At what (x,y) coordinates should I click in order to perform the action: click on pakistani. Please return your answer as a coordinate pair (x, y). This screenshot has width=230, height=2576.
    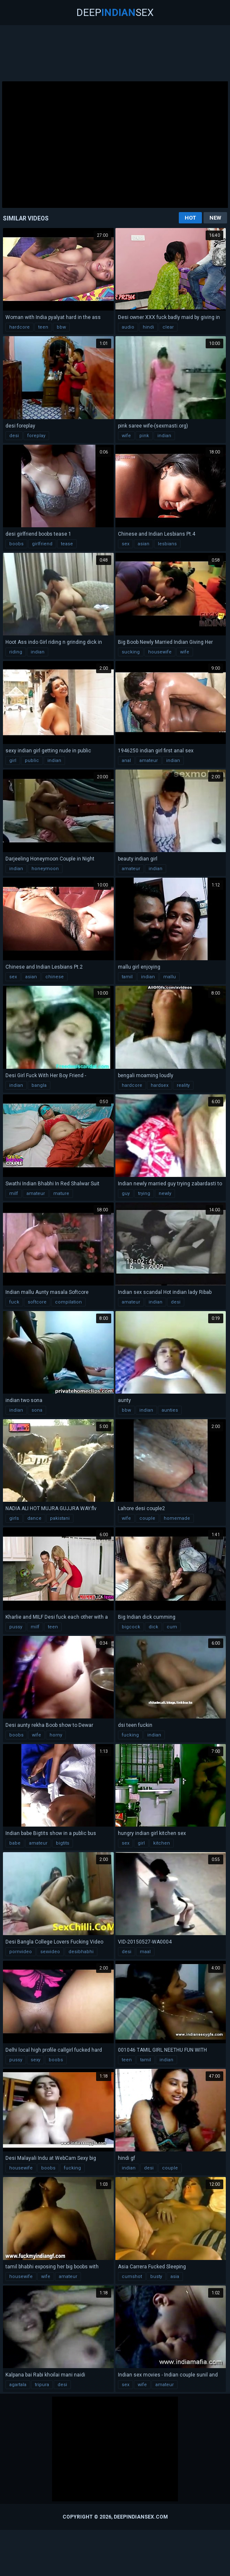
    Looking at the image, I should click on (60, 1518).